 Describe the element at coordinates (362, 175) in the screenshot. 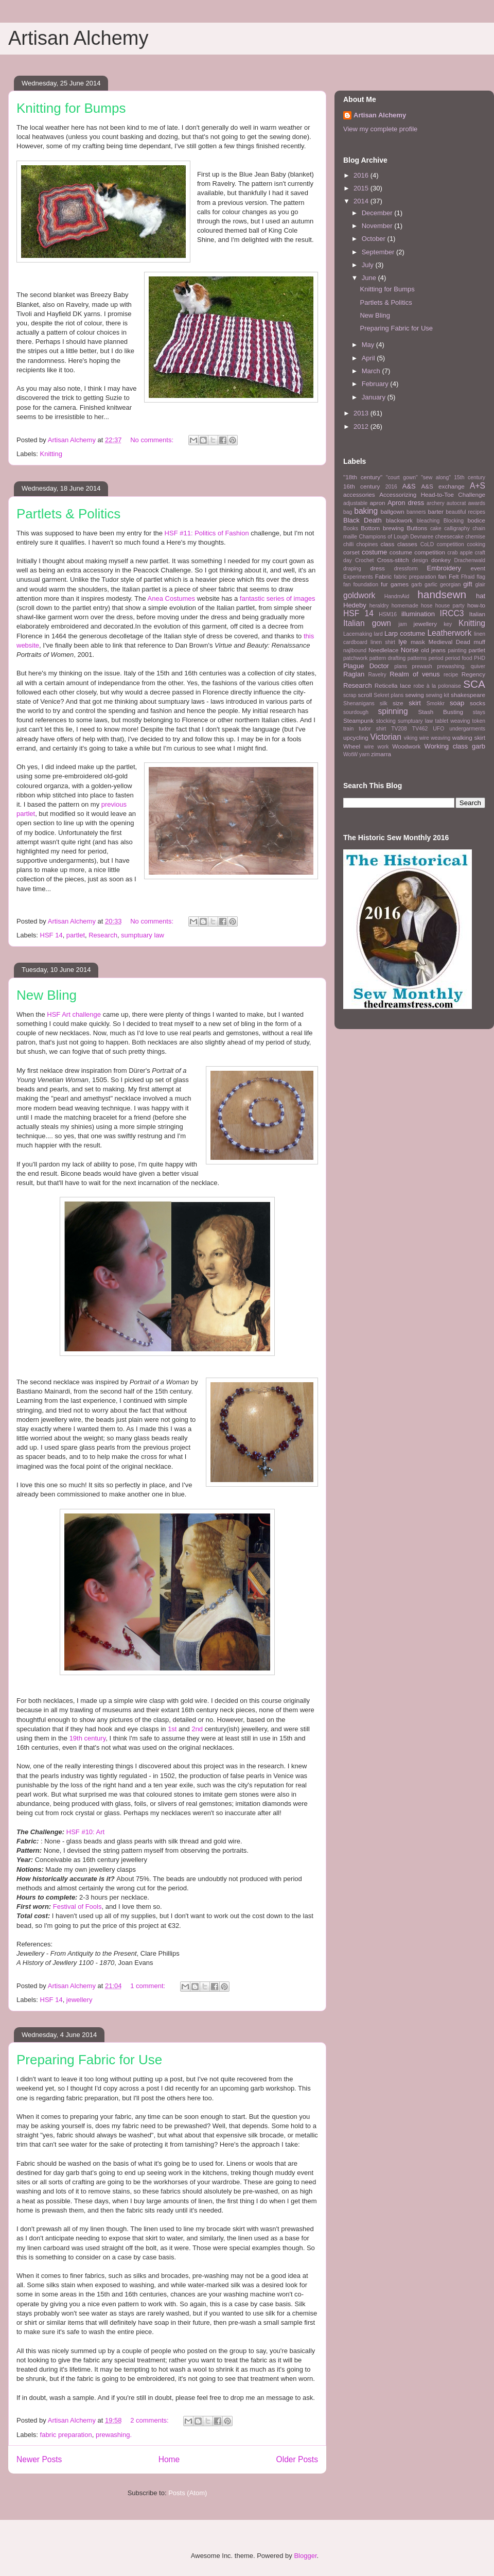

I see `2016` at that location.